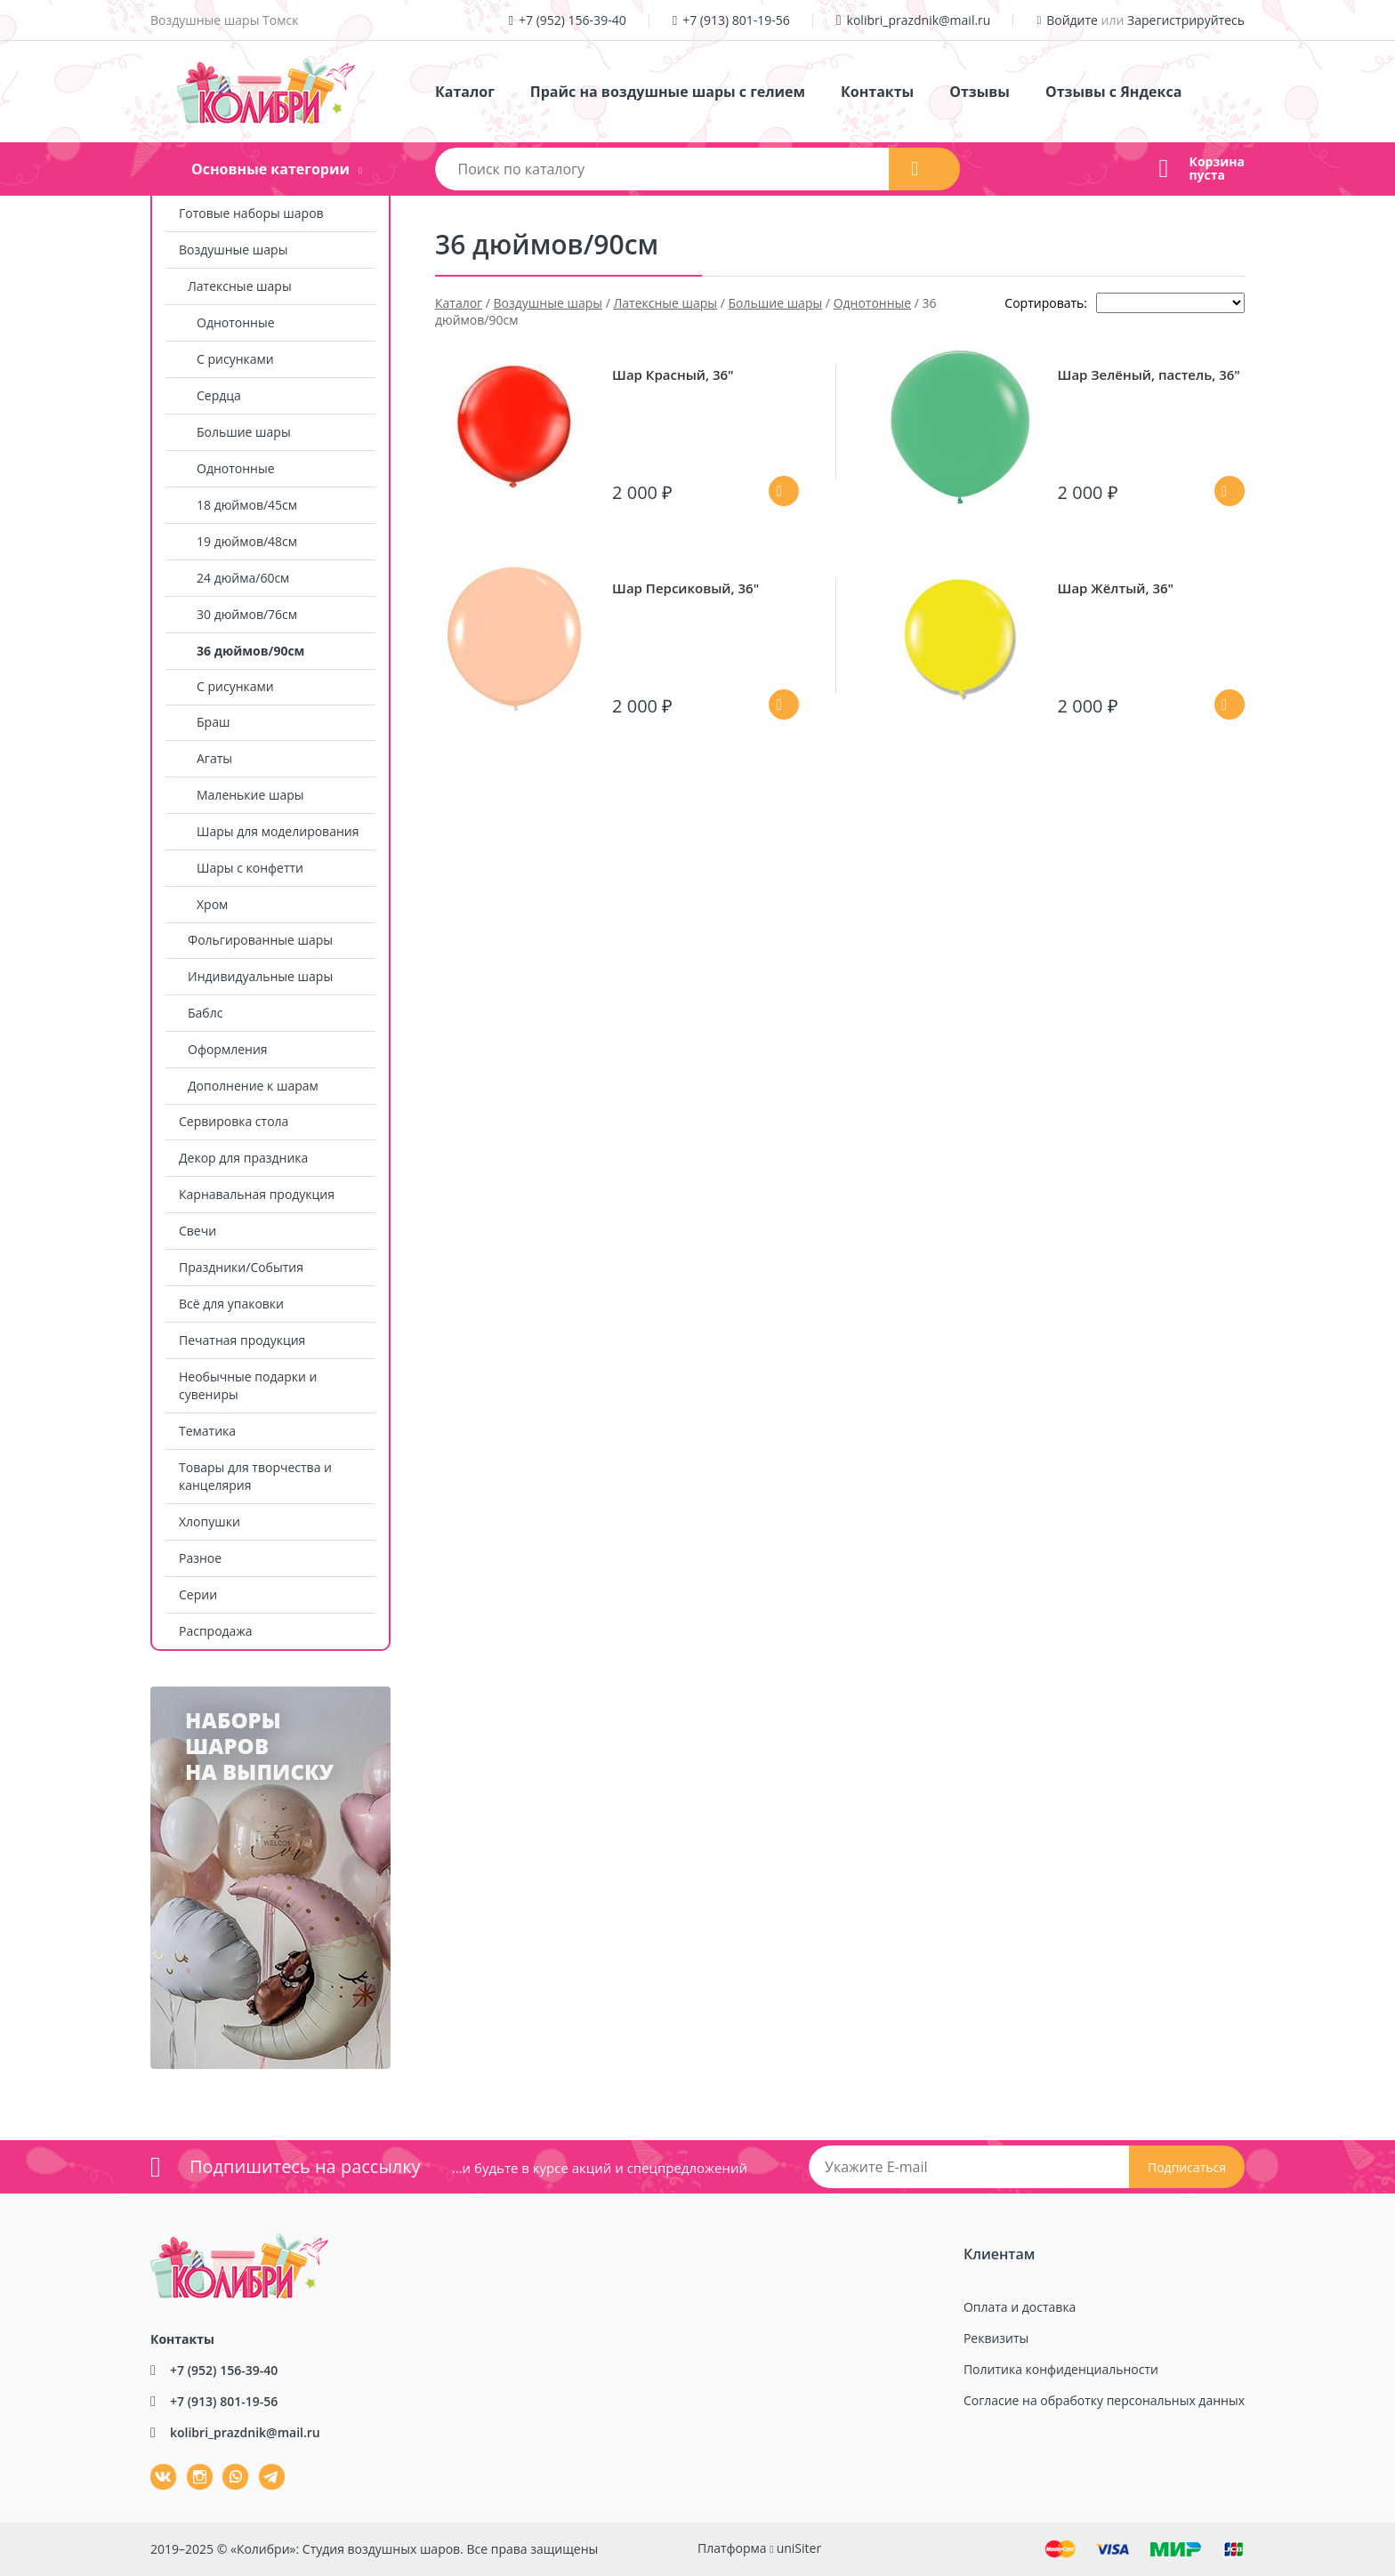 The width and height of the screenshot is (1395, 2576). Describe the element at coordinates (799, 2548) in the screenshot. I see `uniSiter` at that location.